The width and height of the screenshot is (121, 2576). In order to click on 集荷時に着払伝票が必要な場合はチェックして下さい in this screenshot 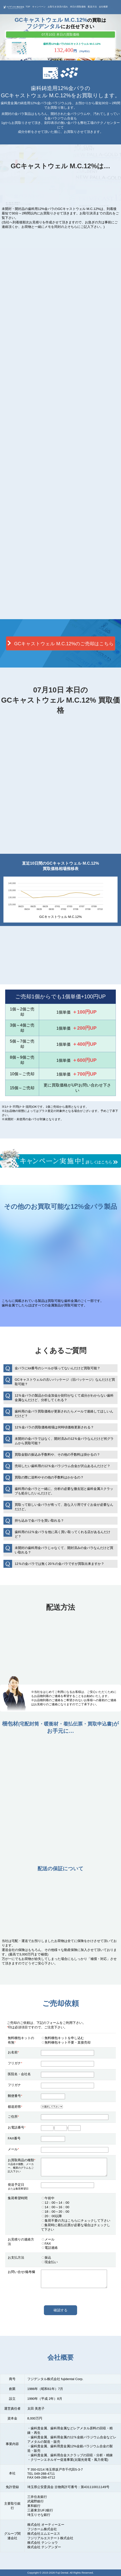, I will do `click(75, 2227)`.